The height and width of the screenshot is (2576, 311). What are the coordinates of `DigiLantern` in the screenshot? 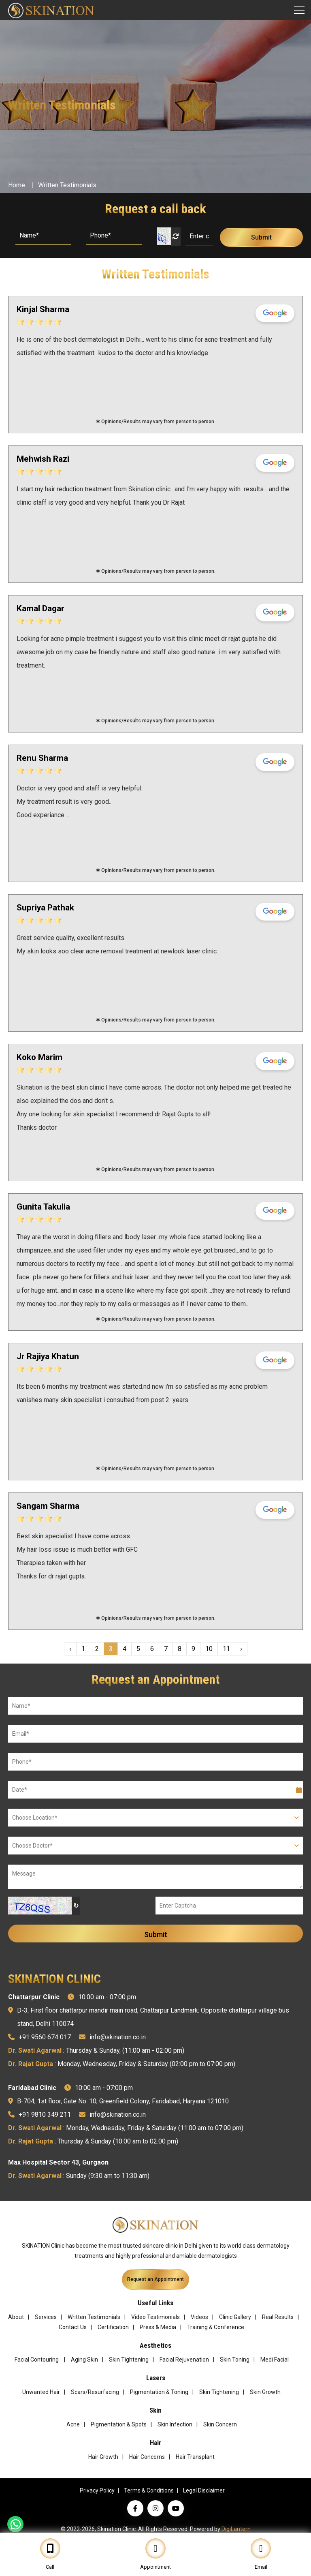 It's located at (236, 2529).